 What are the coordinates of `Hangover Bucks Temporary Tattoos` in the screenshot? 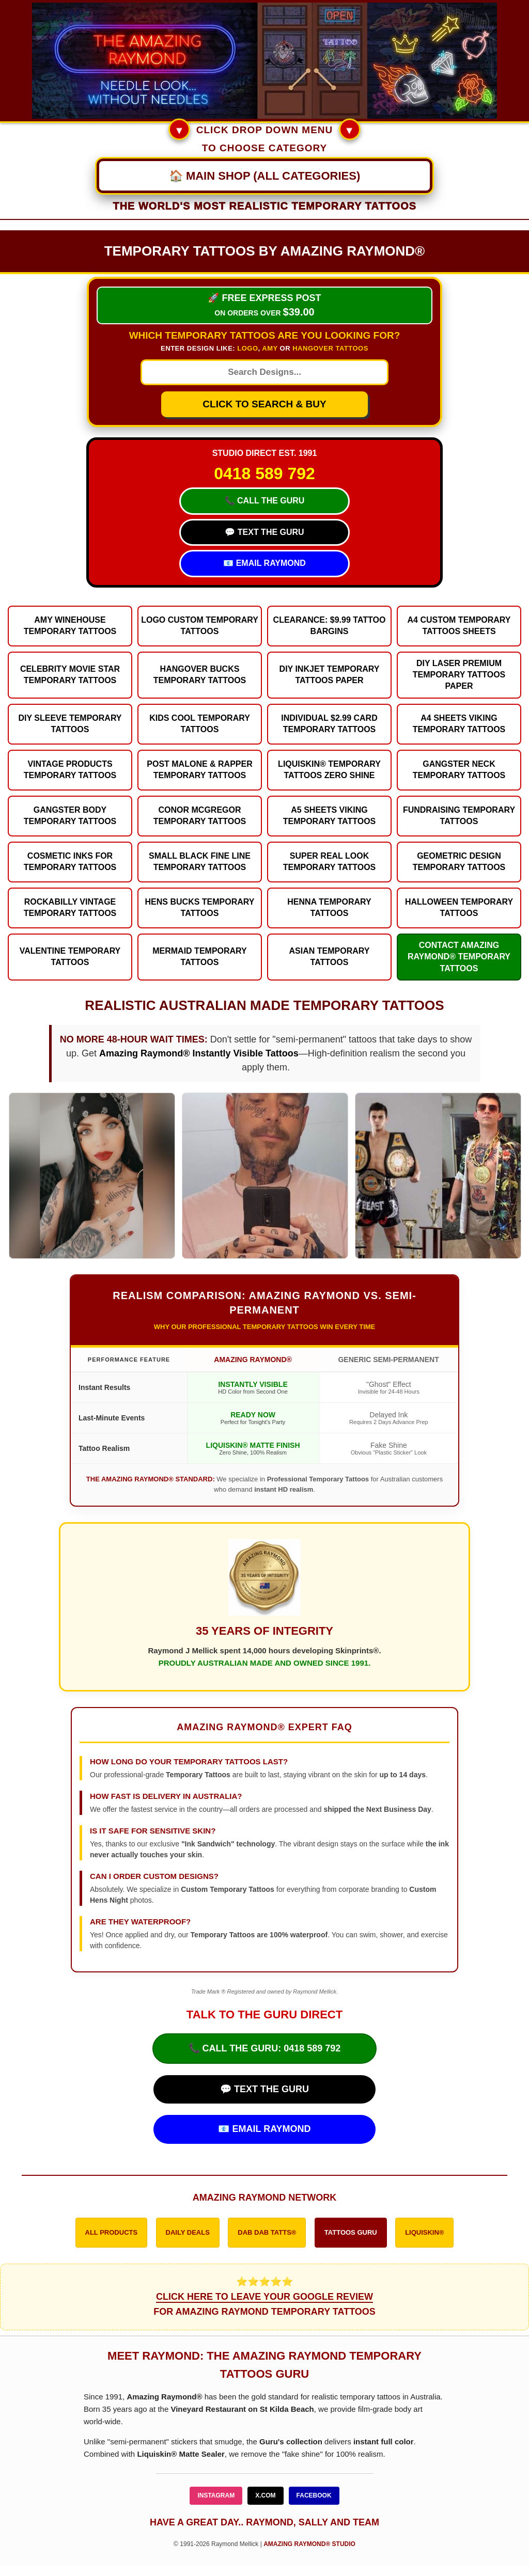 It's located at (199, 675).